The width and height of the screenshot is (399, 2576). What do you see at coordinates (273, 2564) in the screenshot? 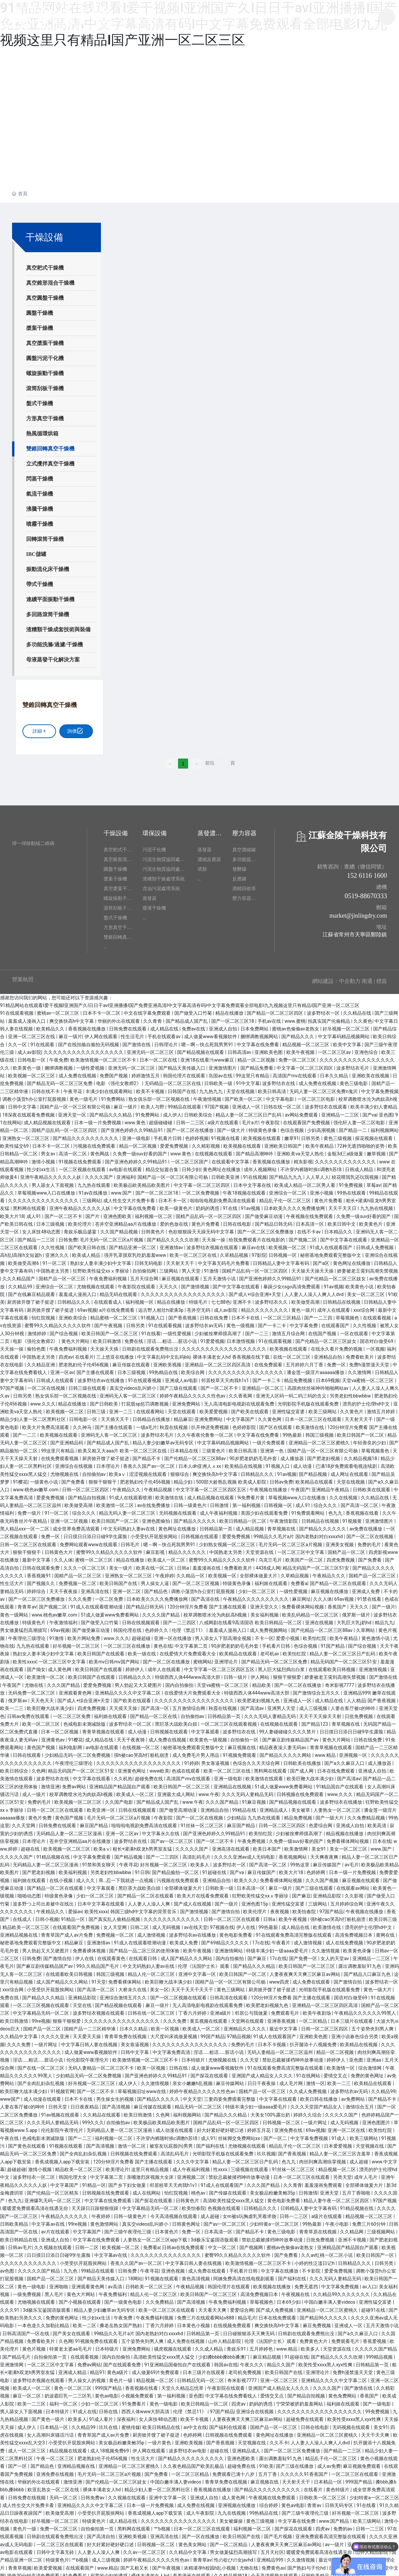
I see `免费黄色av` at bounding box center [273, 2564].